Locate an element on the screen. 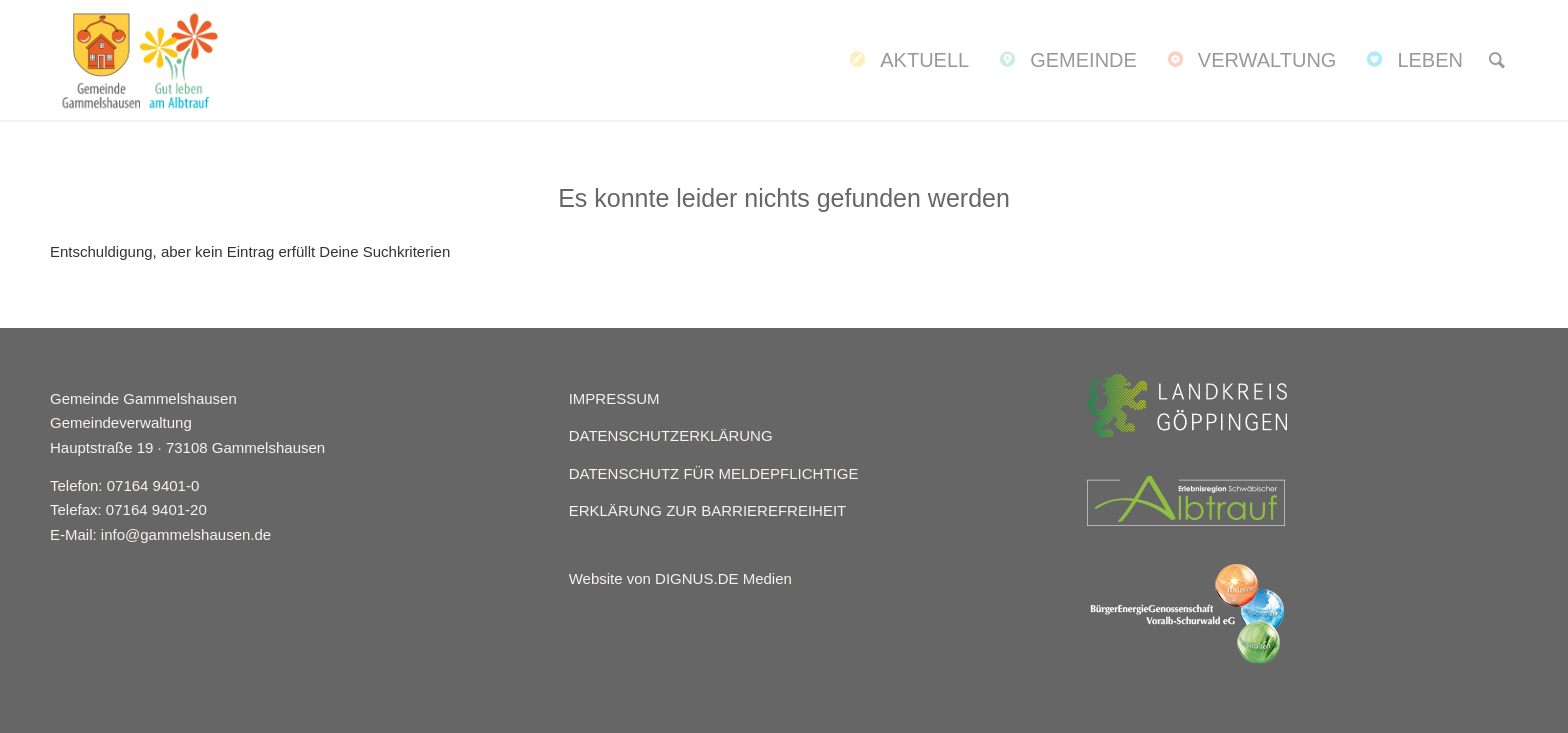 The image size is (1568, 733). E-Mail: info@gammelshausen.de is located at coordinates (160, 534).